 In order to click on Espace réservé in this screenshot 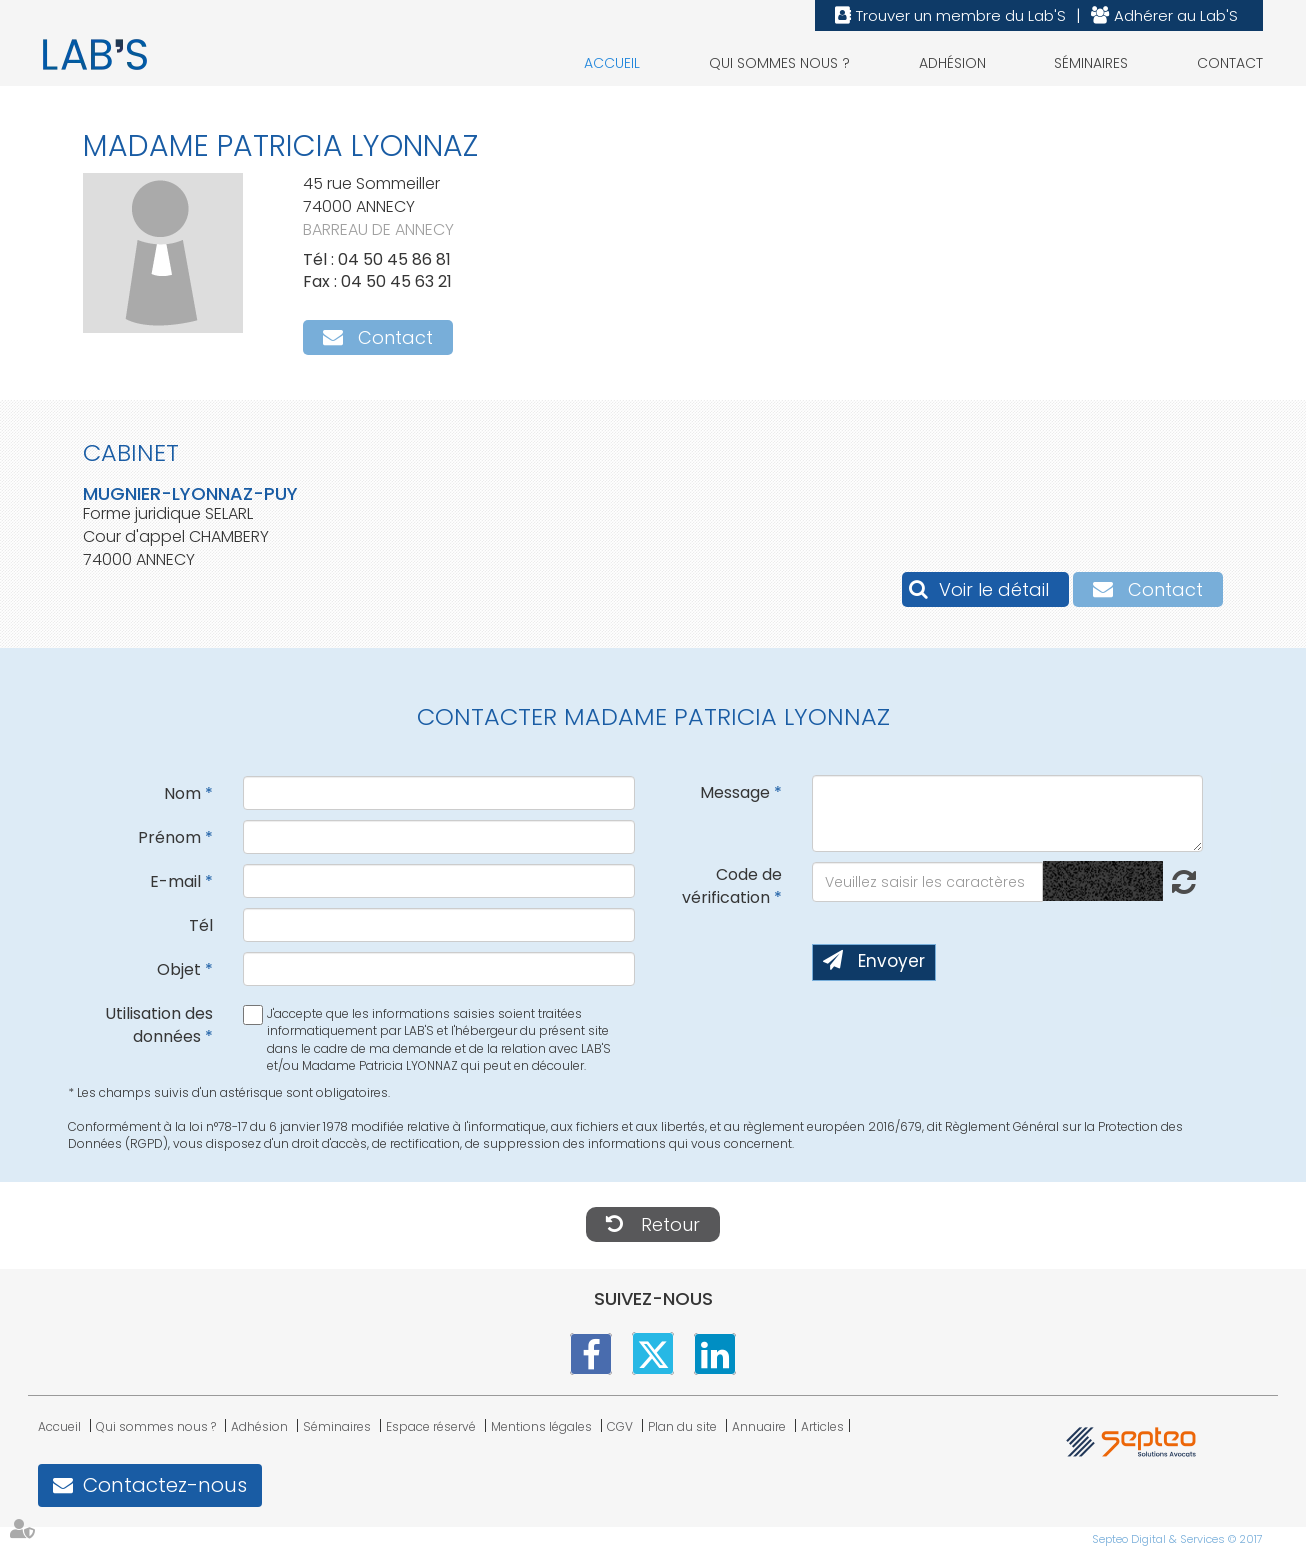, I will do `click(431, 1426)`.